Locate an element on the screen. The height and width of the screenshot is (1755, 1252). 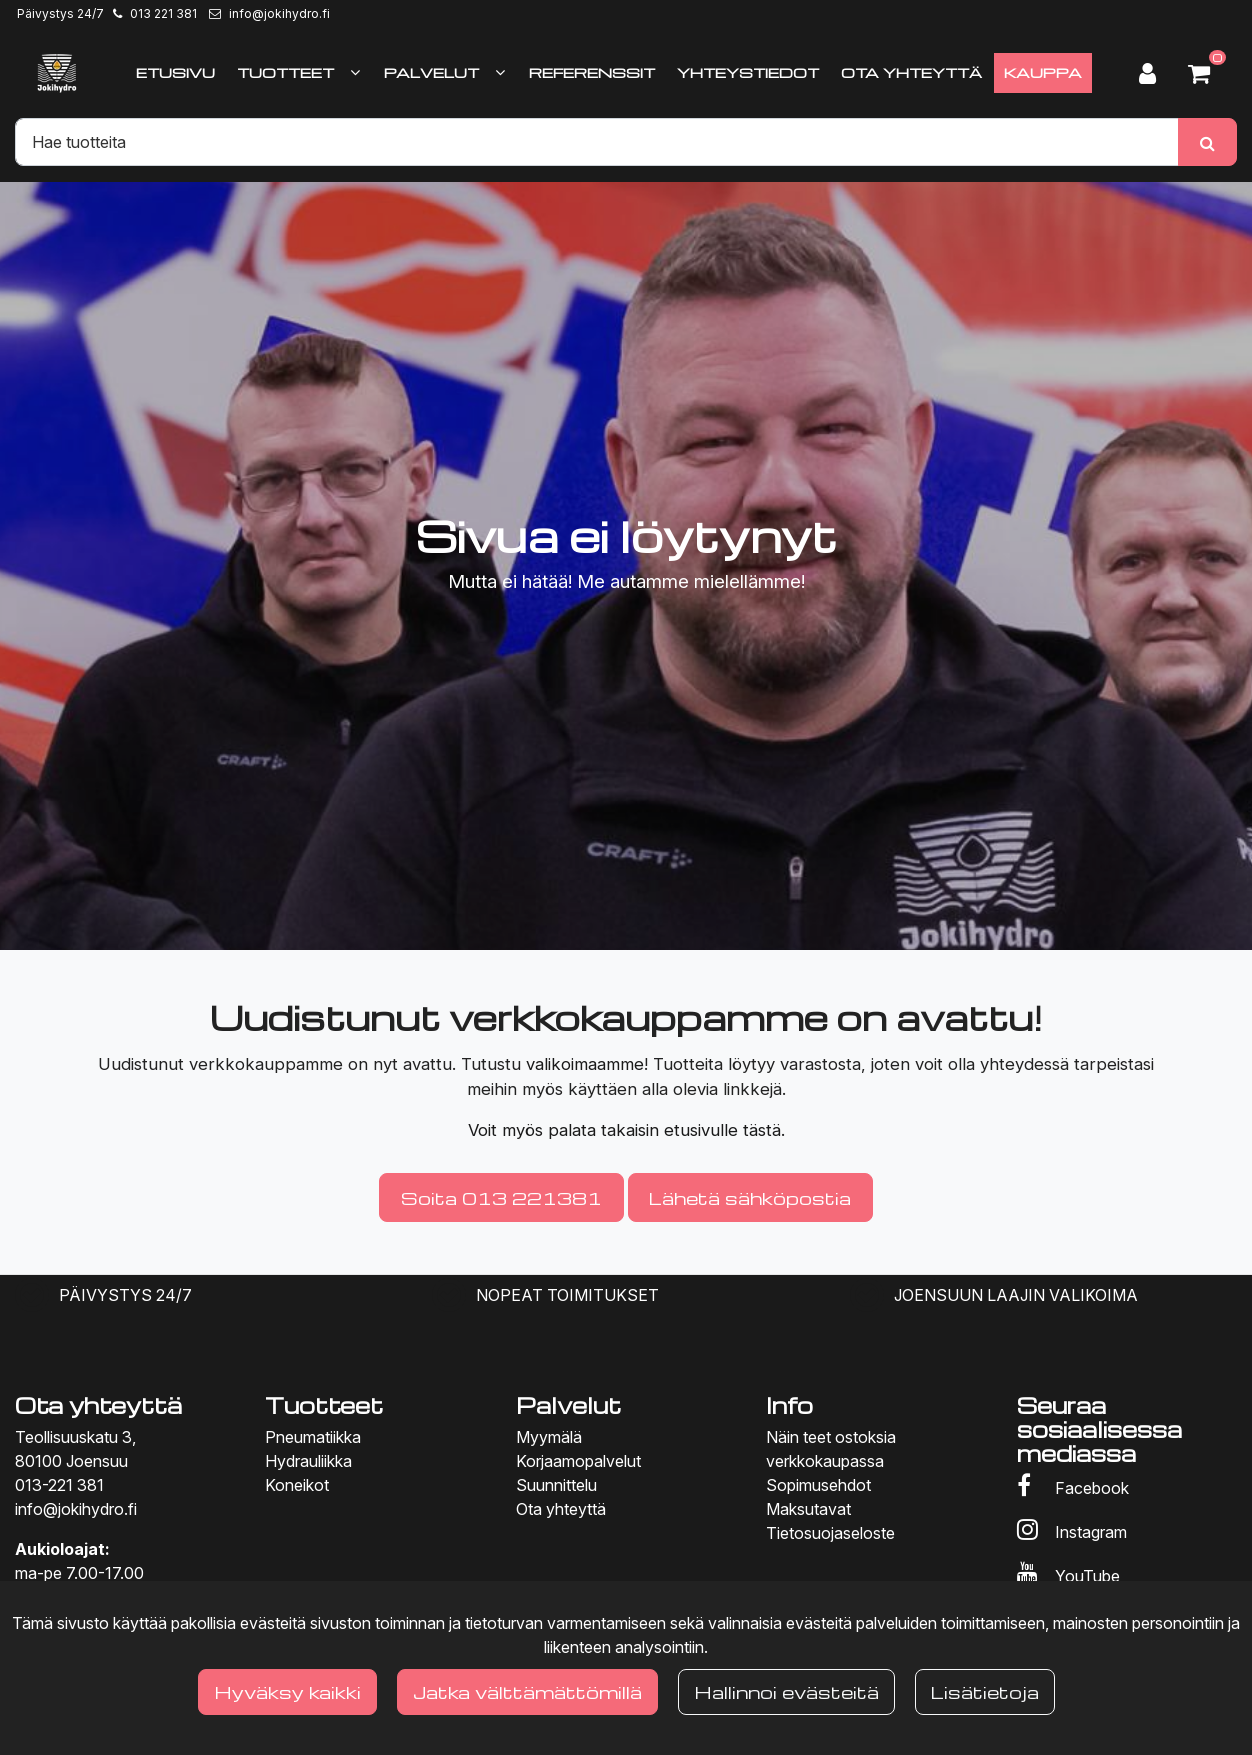
Maksutavat is located at coordinates (808, 1509).